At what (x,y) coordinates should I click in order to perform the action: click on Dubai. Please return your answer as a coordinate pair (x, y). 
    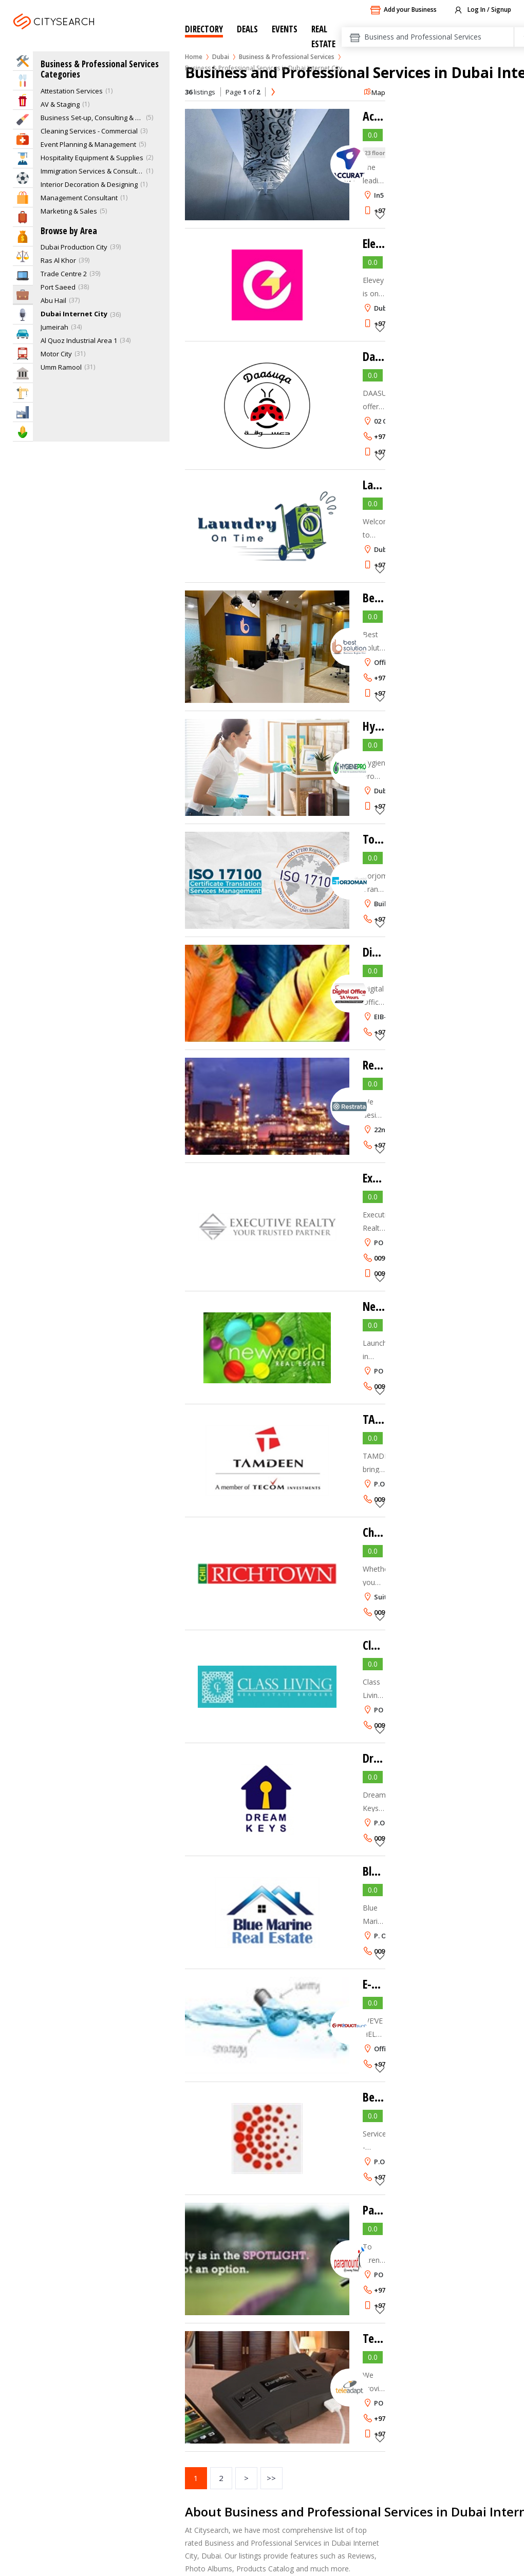
    Looking at the image, I should click on (220, 56).